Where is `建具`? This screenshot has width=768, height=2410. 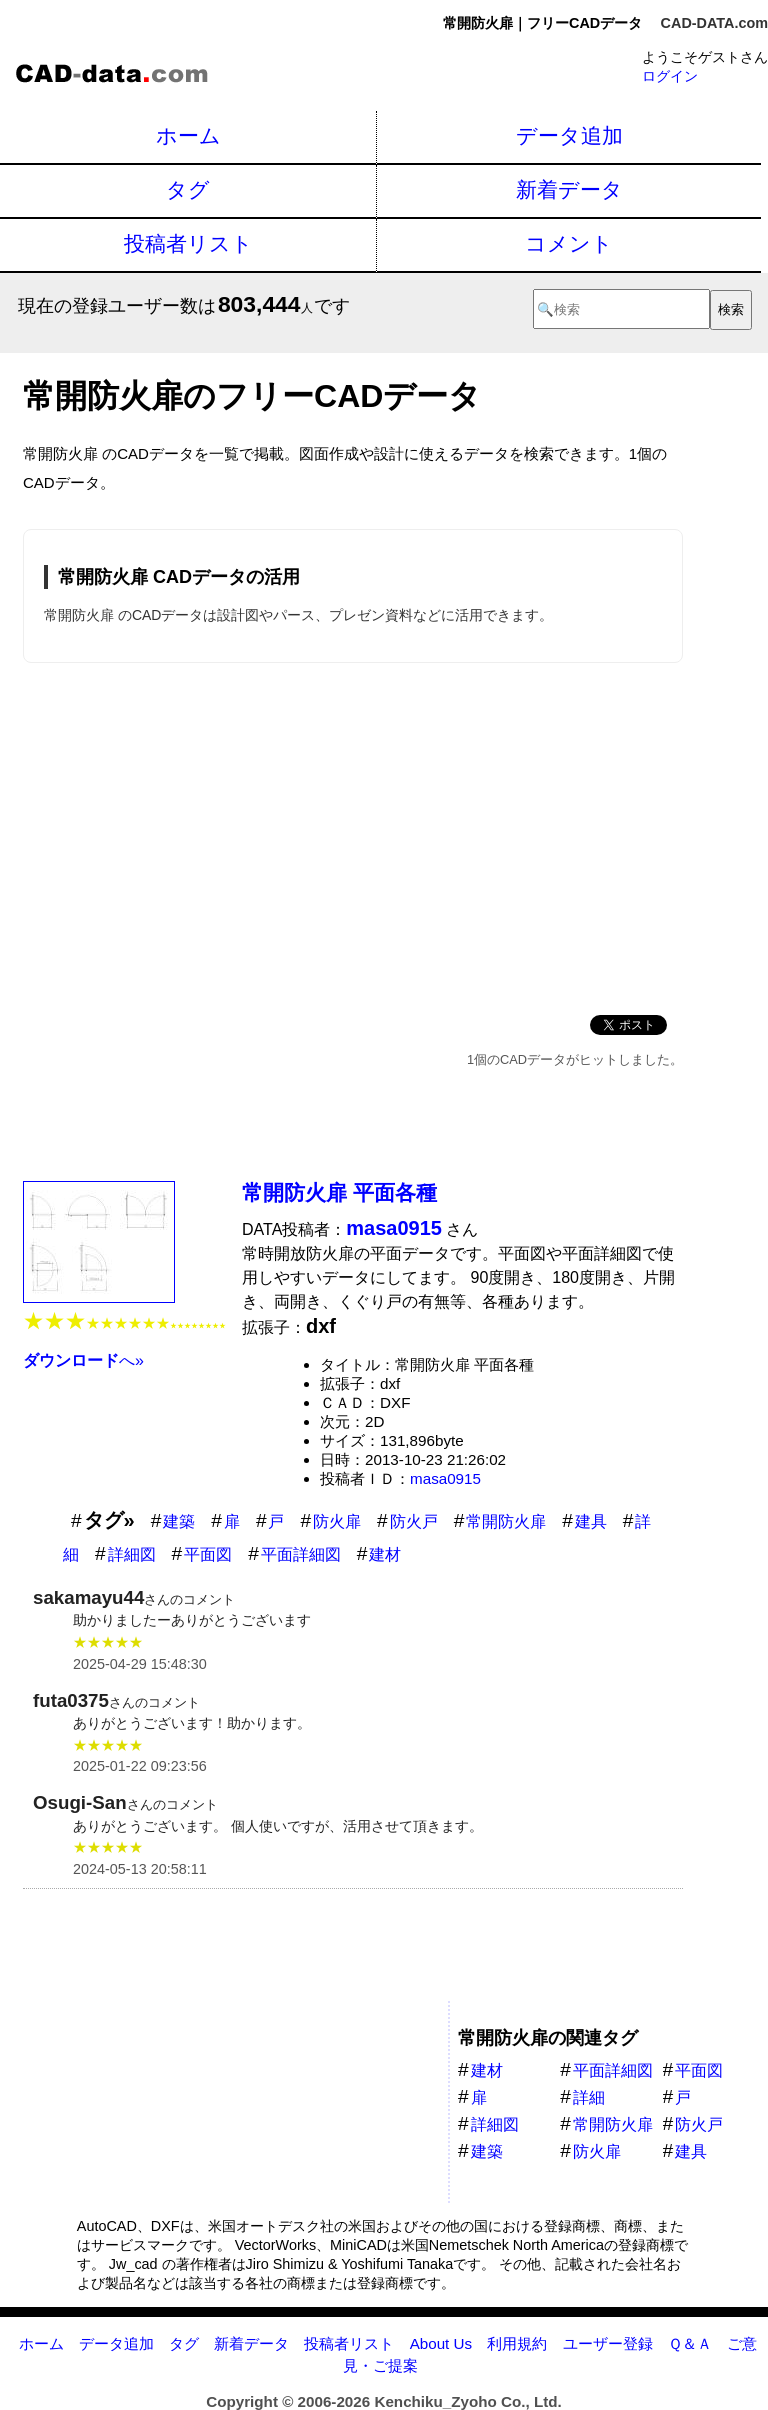
建具 is located at coordinates (591, 1521).